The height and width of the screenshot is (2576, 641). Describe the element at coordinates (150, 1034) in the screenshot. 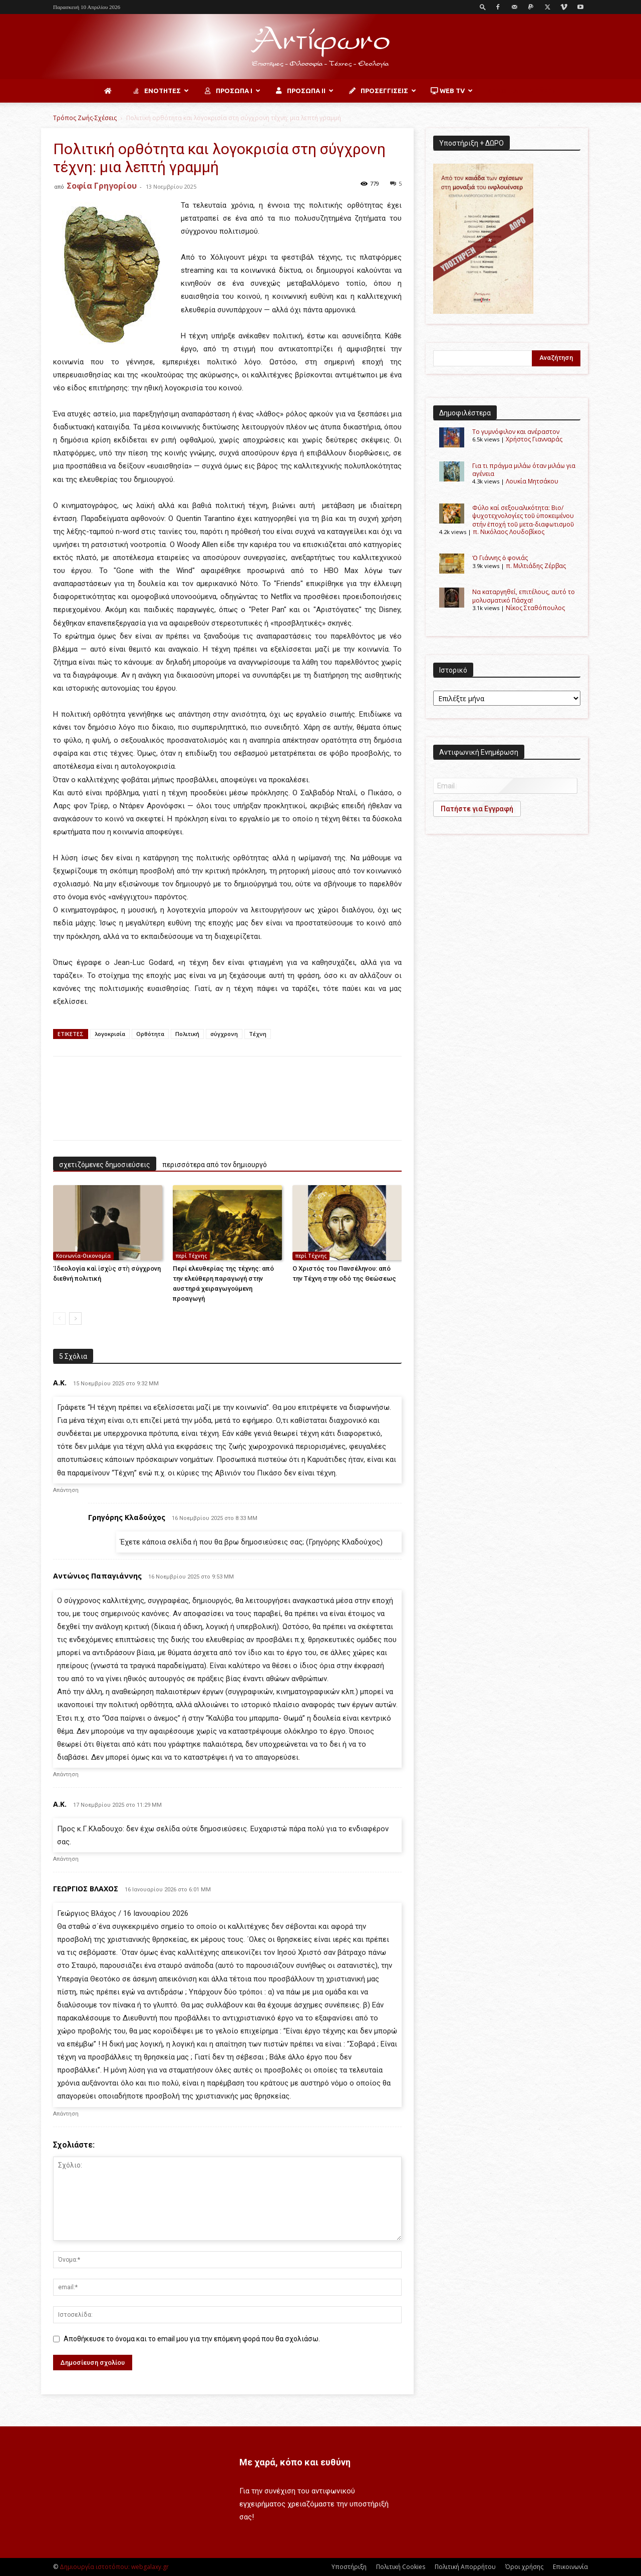

I see `Ορθότητα` at that location.